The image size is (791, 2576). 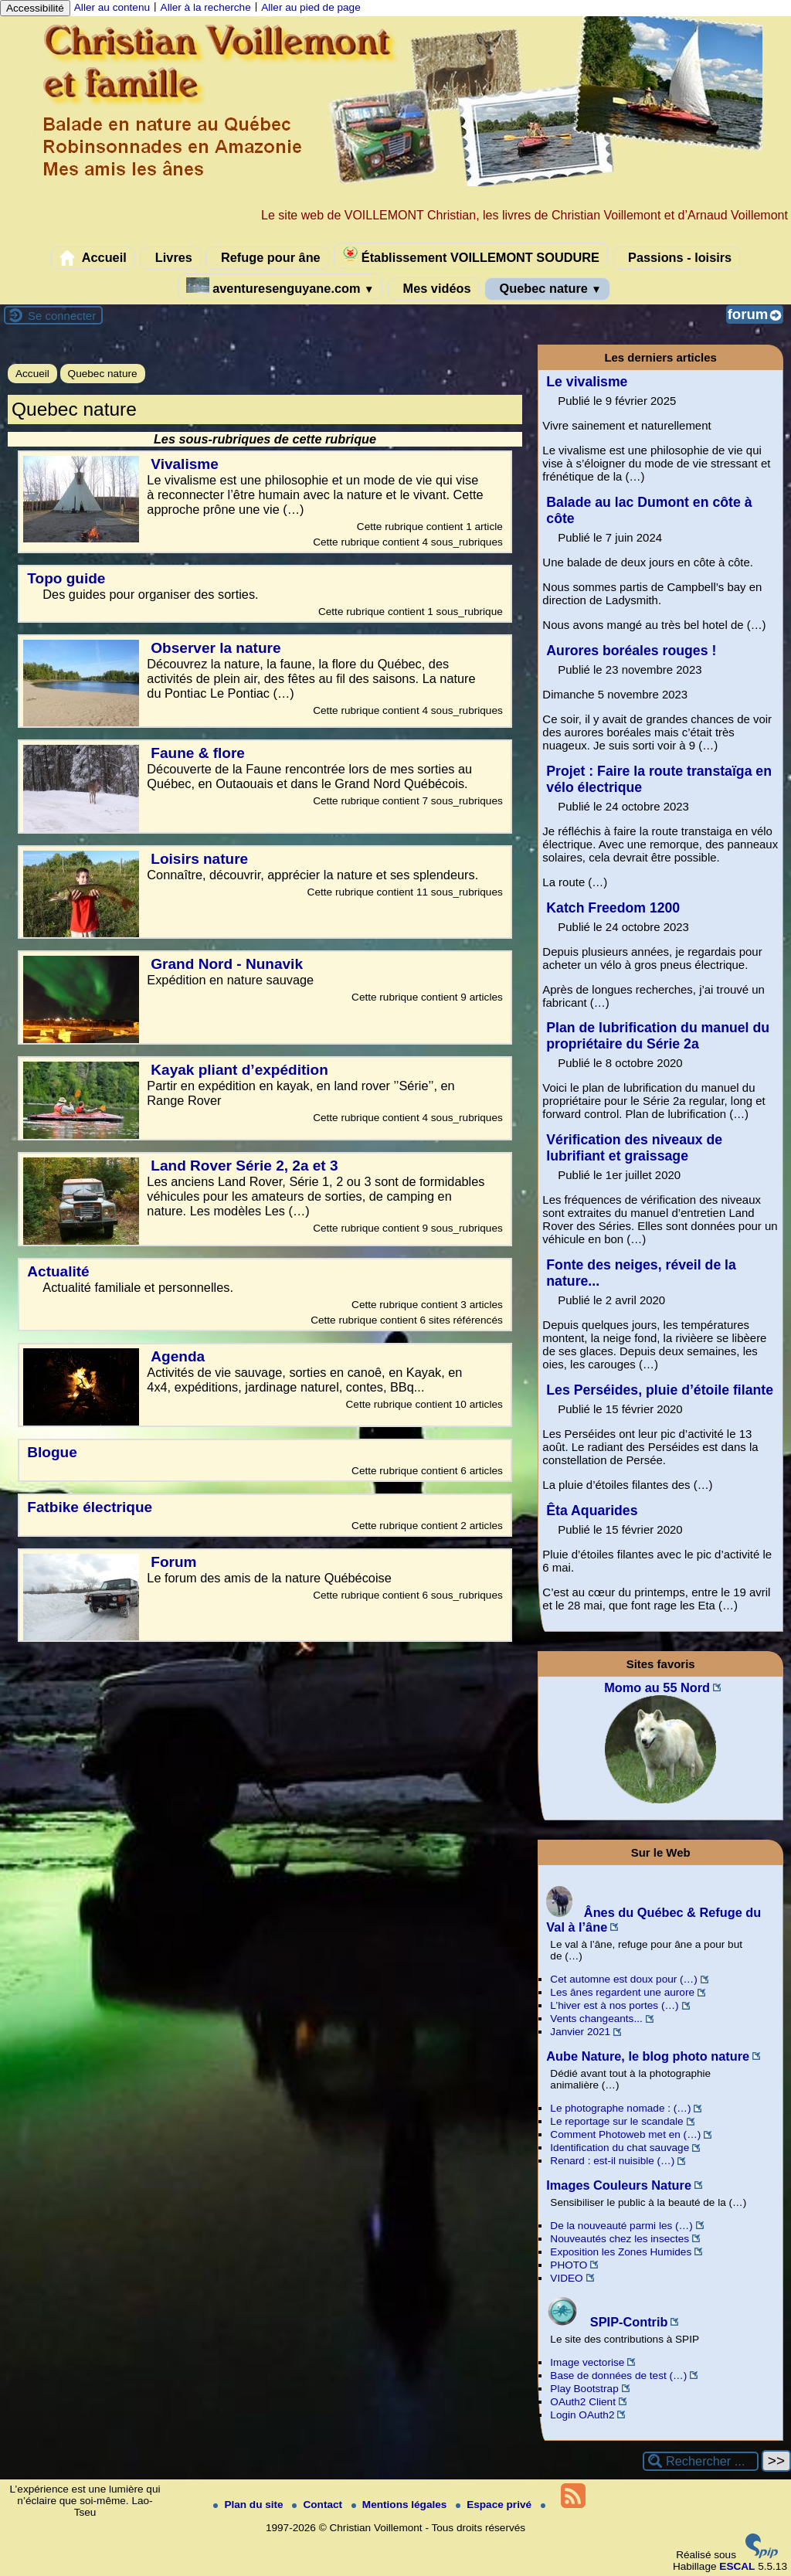 What do you see at coordinates (618, 2185) in the screenshot?
I see `Images Couleurs Nature` at bounding box center [618, 2185].